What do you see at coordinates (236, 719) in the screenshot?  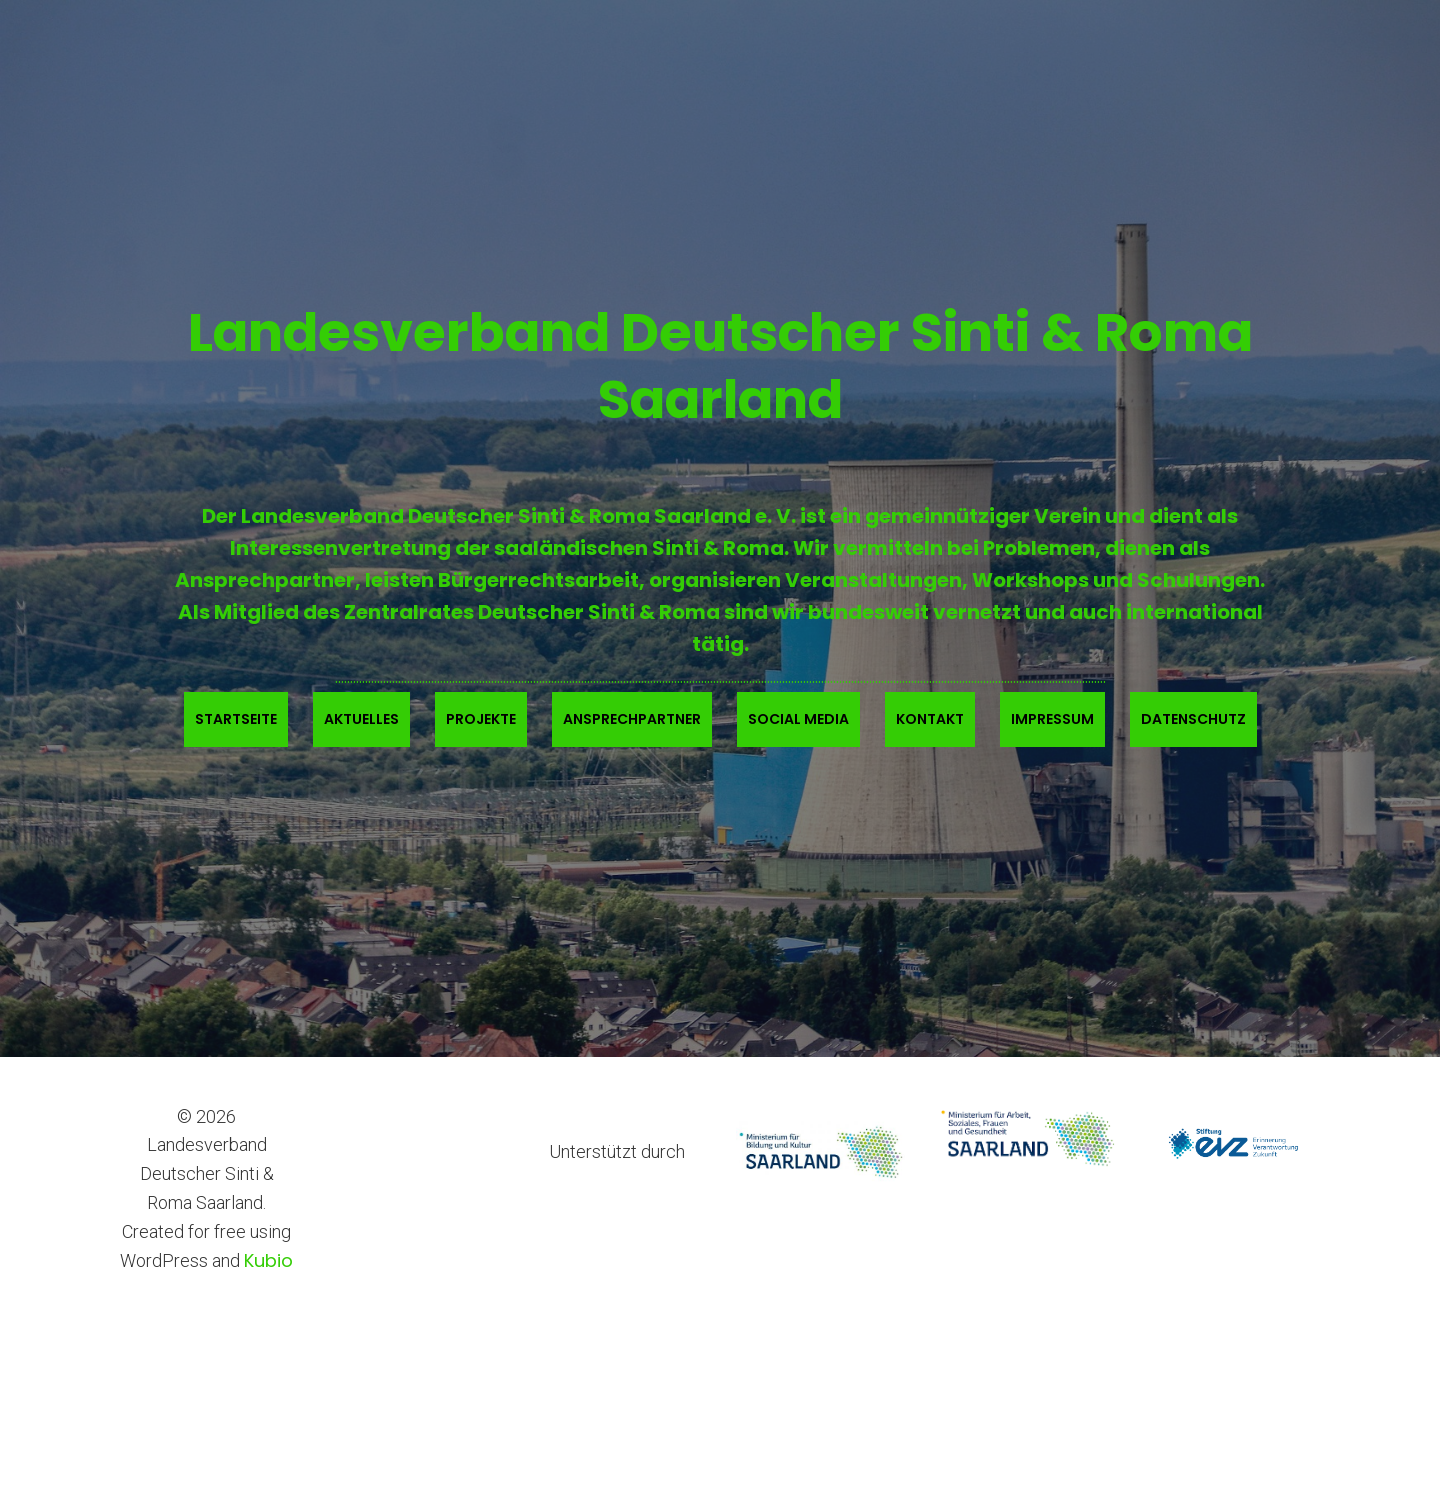 I see `Startseite` at bounding box center [236, 719].